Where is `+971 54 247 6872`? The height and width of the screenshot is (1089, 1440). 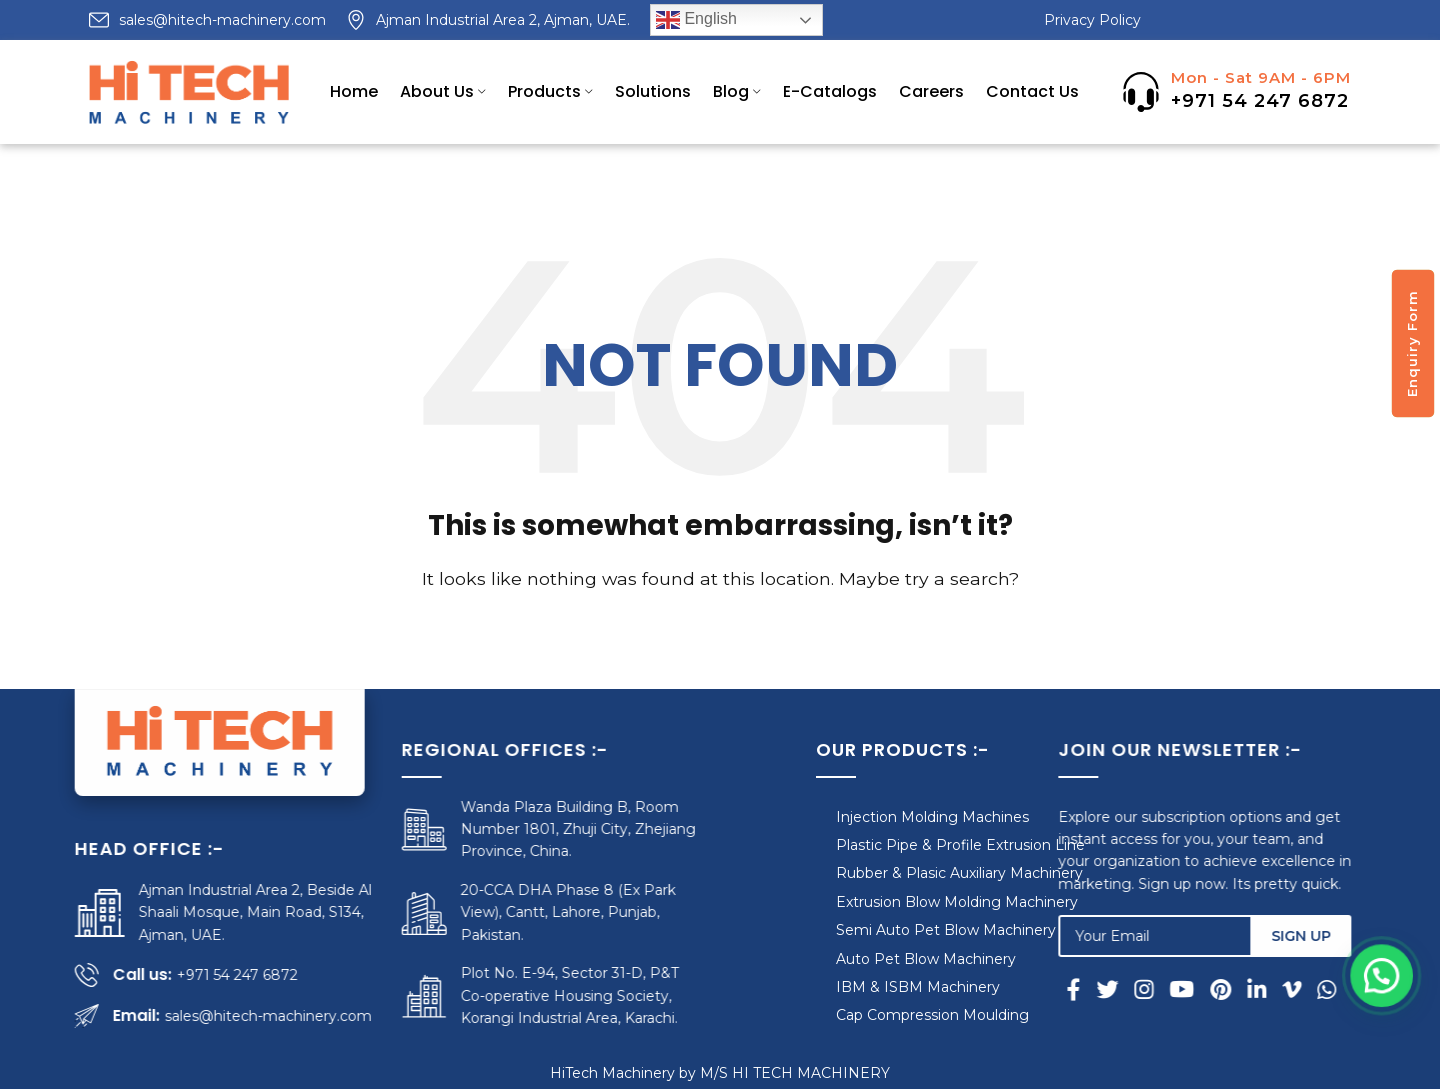
+971 54 247 6872 is located at coordinates (1260, 101).